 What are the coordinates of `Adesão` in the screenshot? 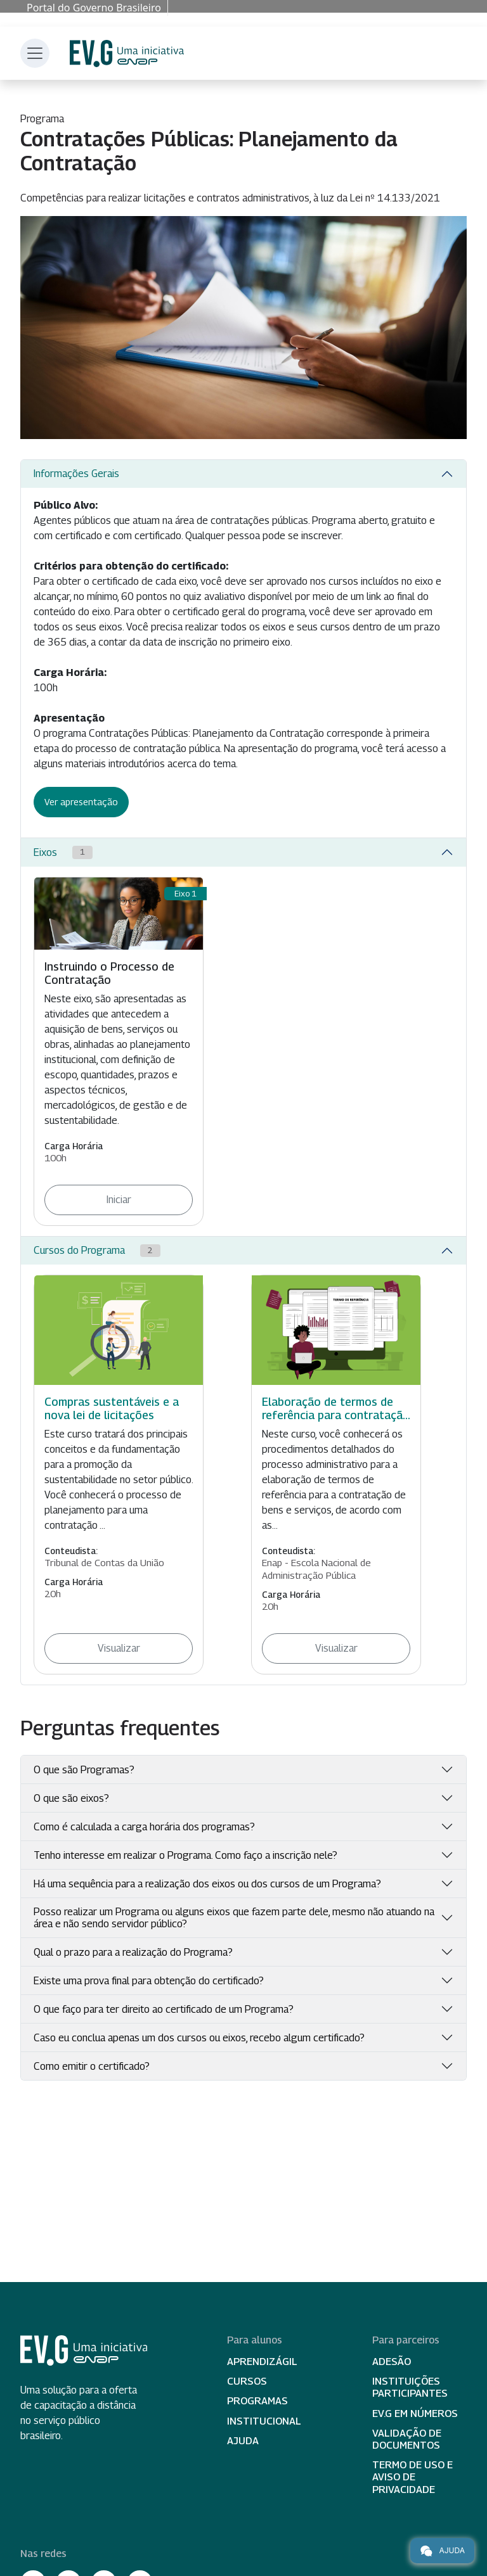 It's located at (391, 2362).